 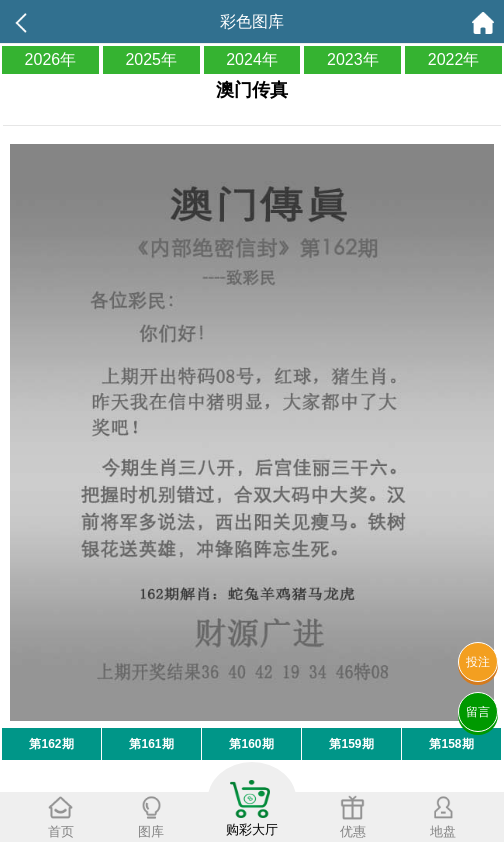 I want to click on 2024年, so click(x=252, y=59).